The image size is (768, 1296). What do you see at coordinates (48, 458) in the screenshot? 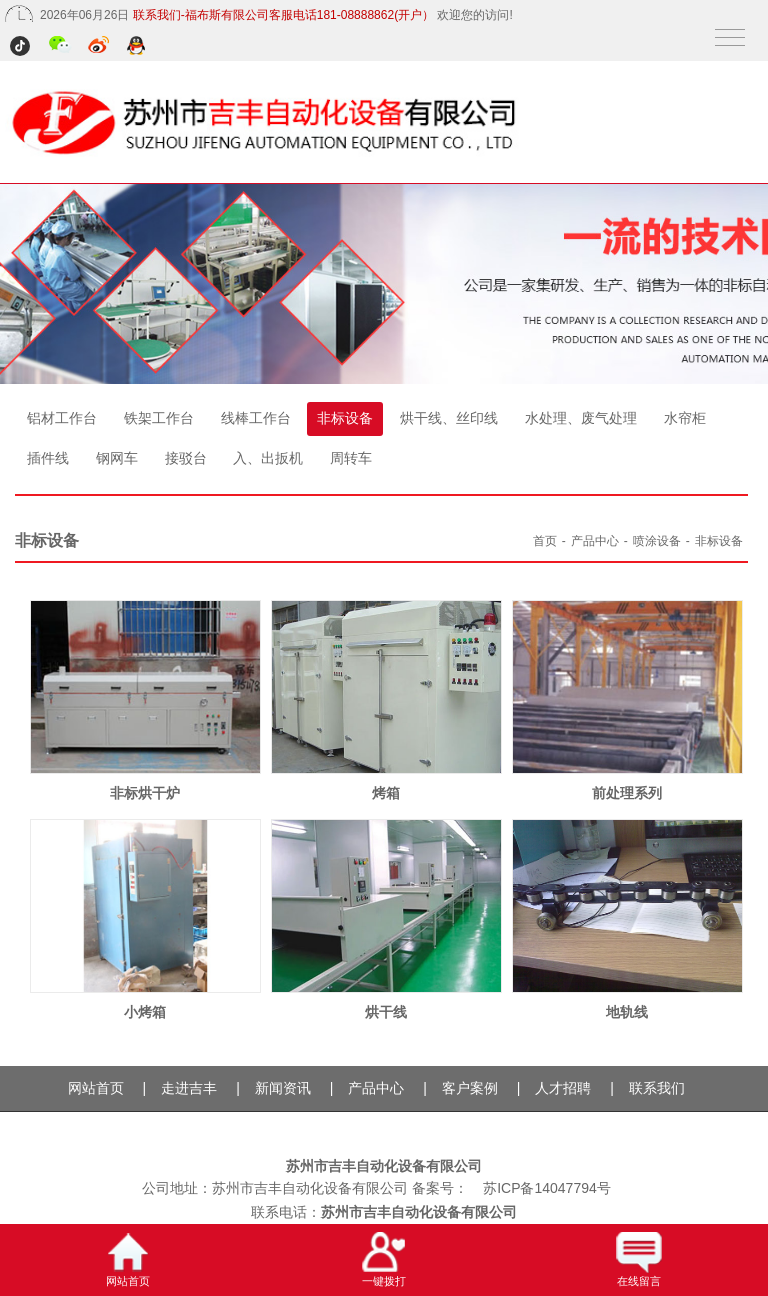
I see `插件线` at bounding box center [48, 458].